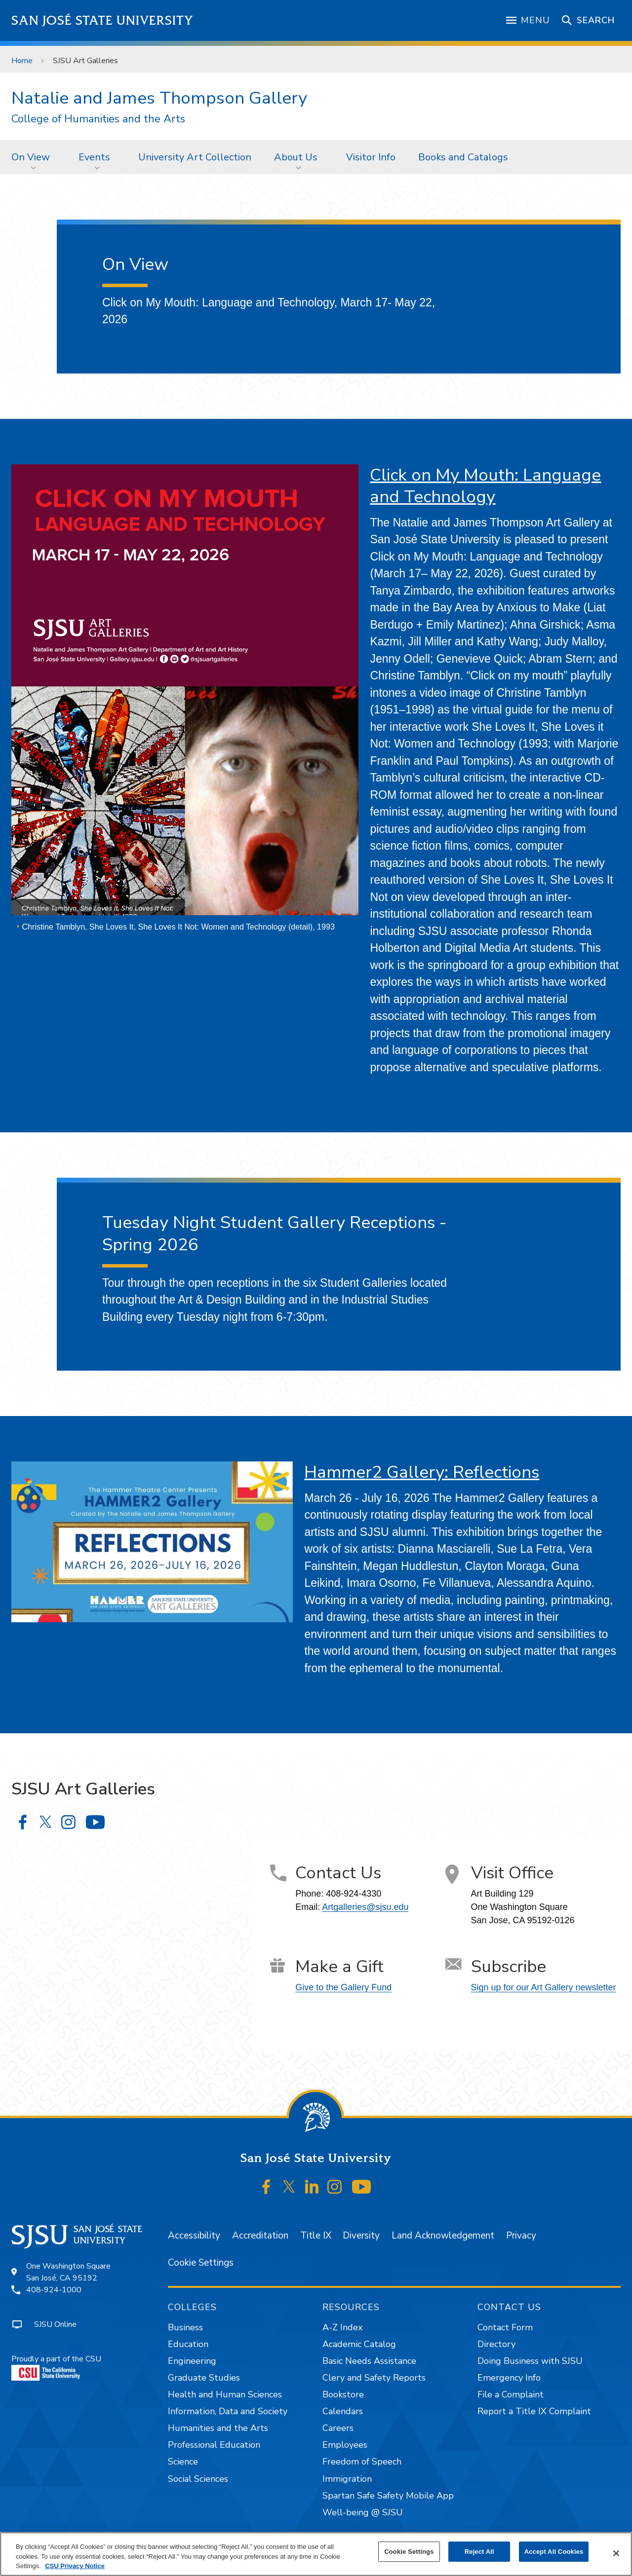 The height and width of the screenshot is (2576, 632). Describe the element at coordinates (509, 2378) in the screenshot. I see `Emergency Info` at that location.